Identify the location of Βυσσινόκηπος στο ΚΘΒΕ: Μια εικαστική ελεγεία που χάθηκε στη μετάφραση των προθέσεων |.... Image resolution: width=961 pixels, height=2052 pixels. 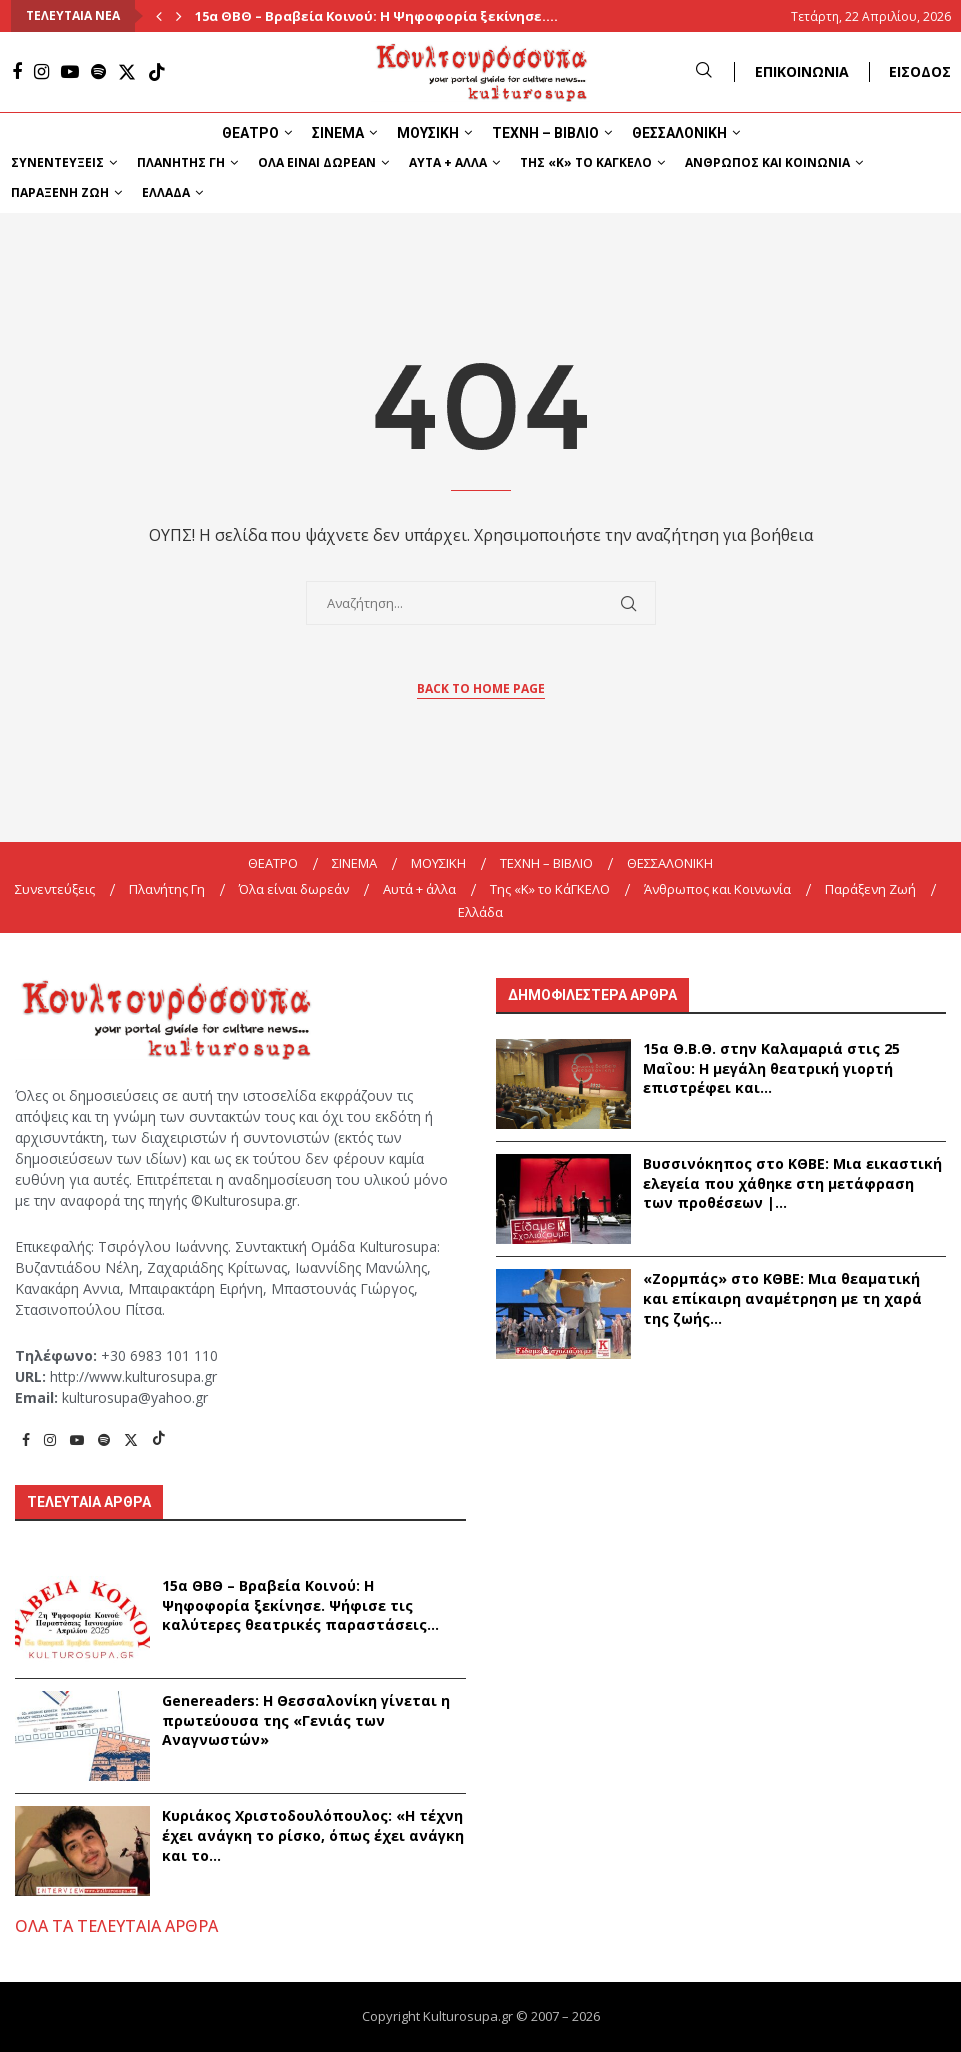
(792, 1183).